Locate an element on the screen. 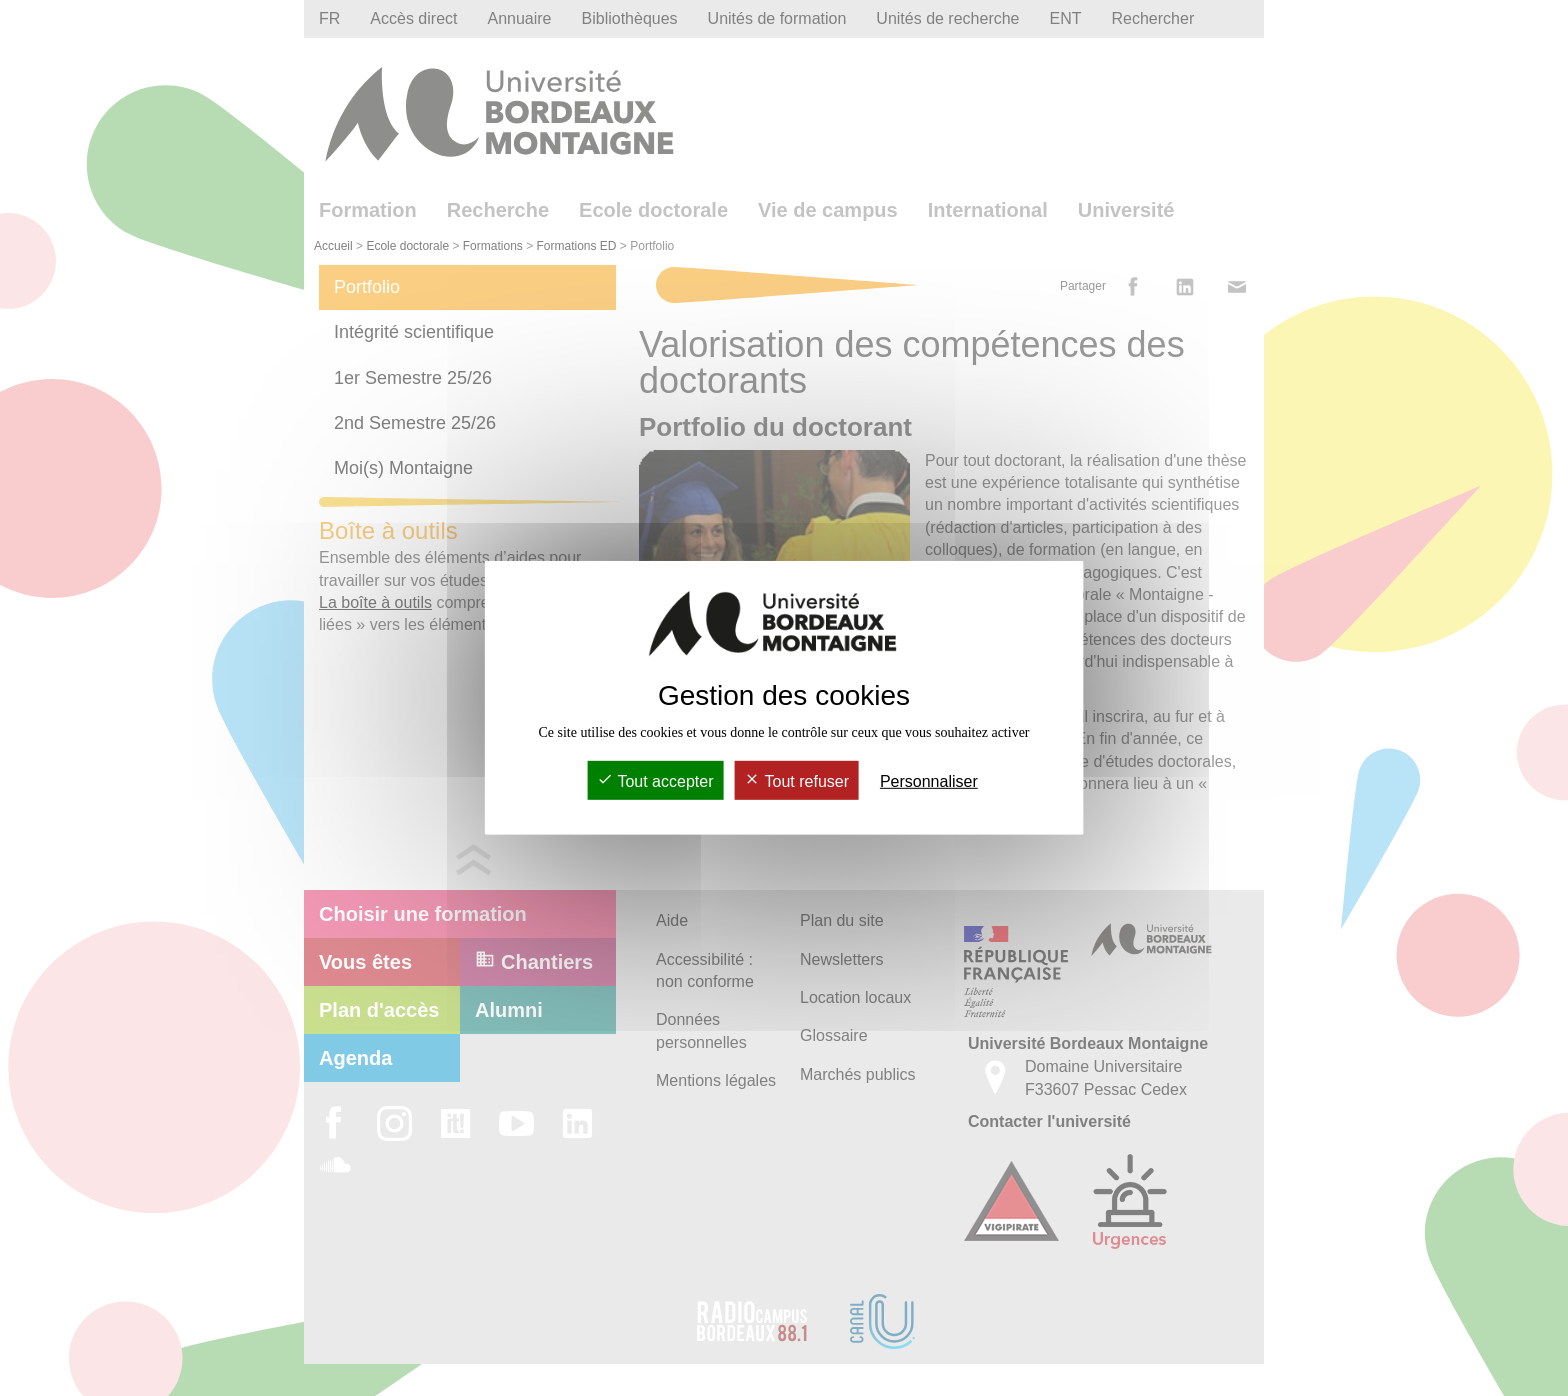 This screenshot has height=1396, width=1568. Tout accepter is located at coordinates (655, 781).